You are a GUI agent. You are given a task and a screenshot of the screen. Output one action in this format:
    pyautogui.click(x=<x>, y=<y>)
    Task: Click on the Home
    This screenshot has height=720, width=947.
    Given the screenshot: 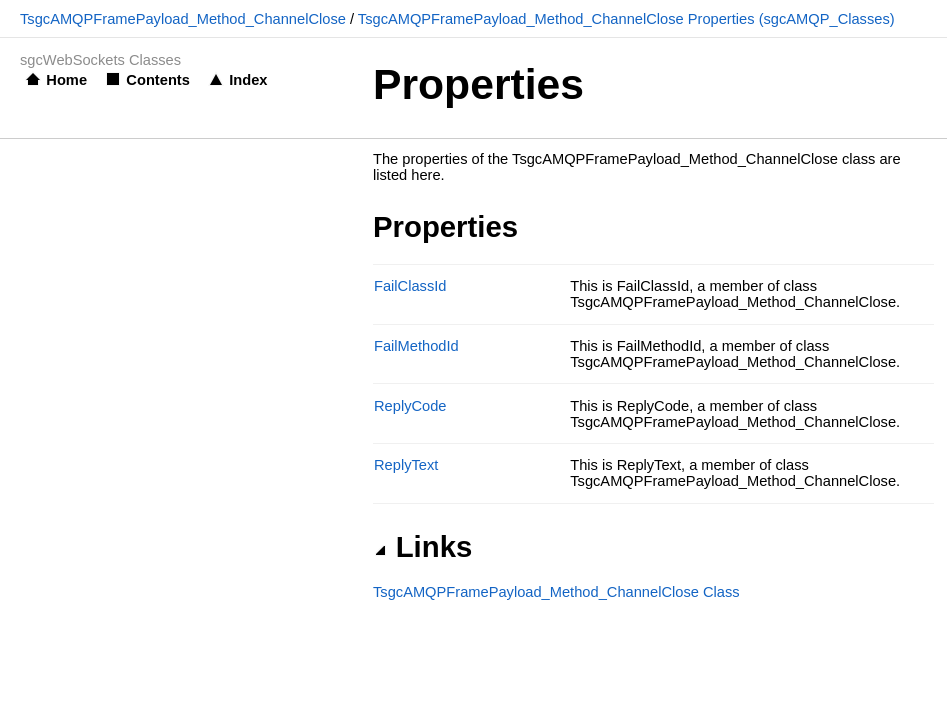 What is the action you would take?
    pyautogui.click(x=66, y=80)
    